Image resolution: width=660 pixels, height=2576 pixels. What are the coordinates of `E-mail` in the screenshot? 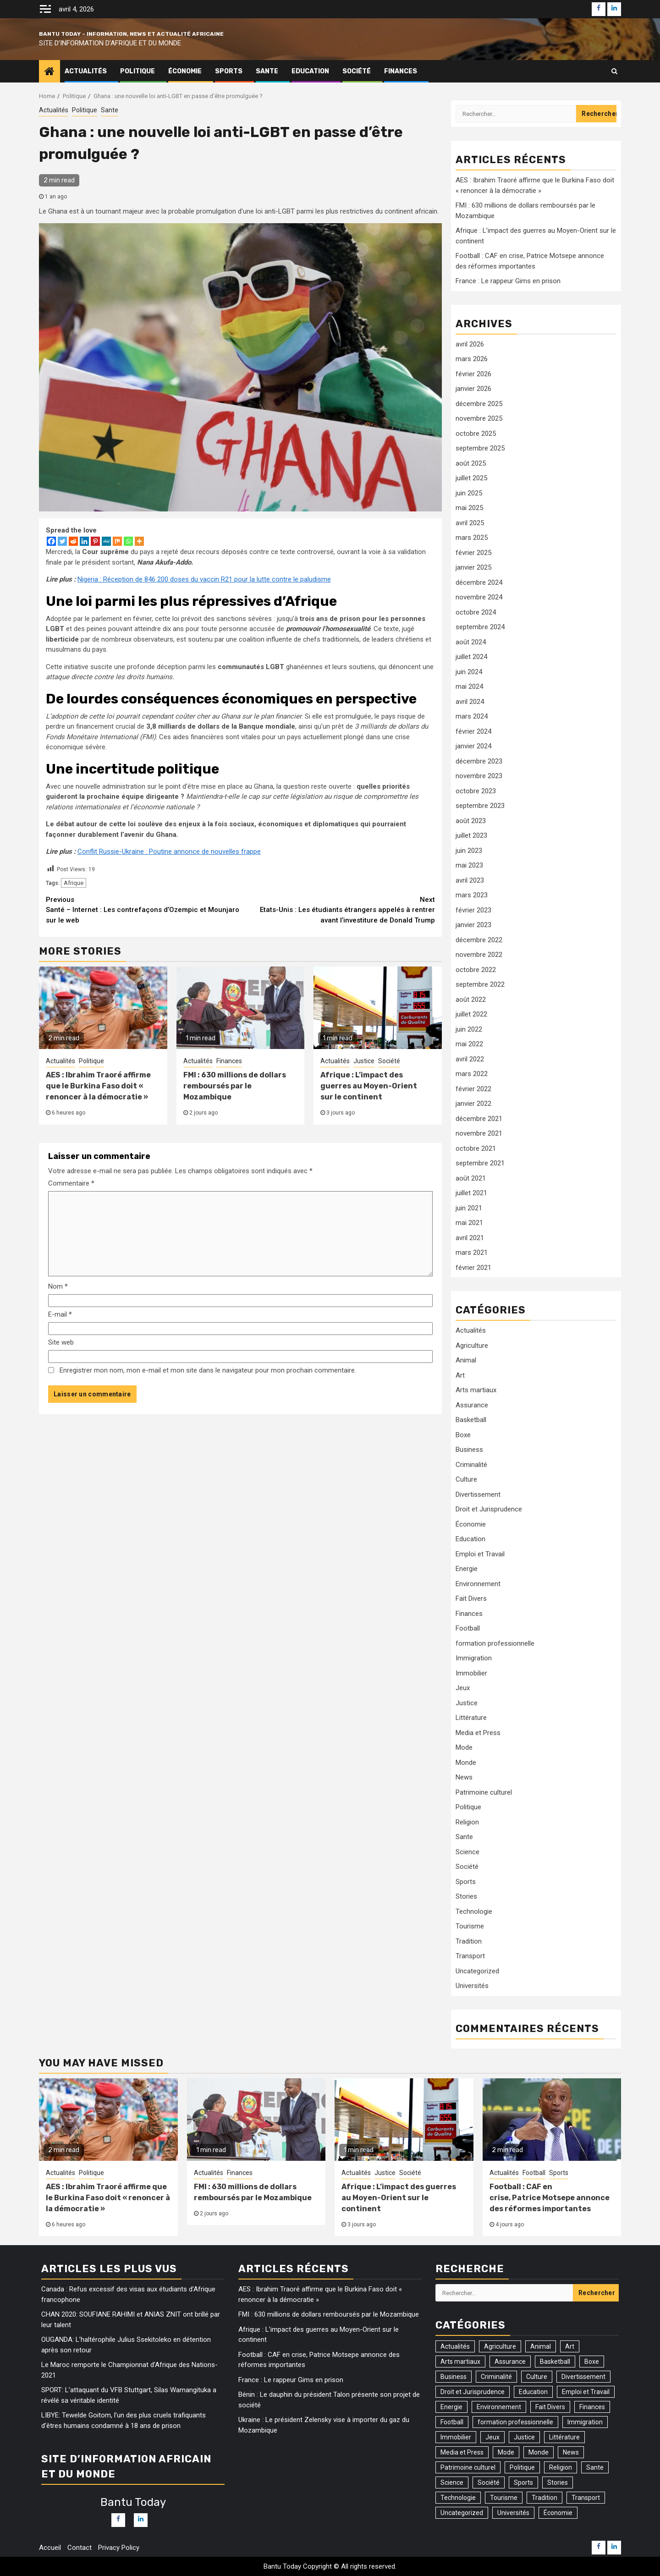 It's located at (60, 1314).